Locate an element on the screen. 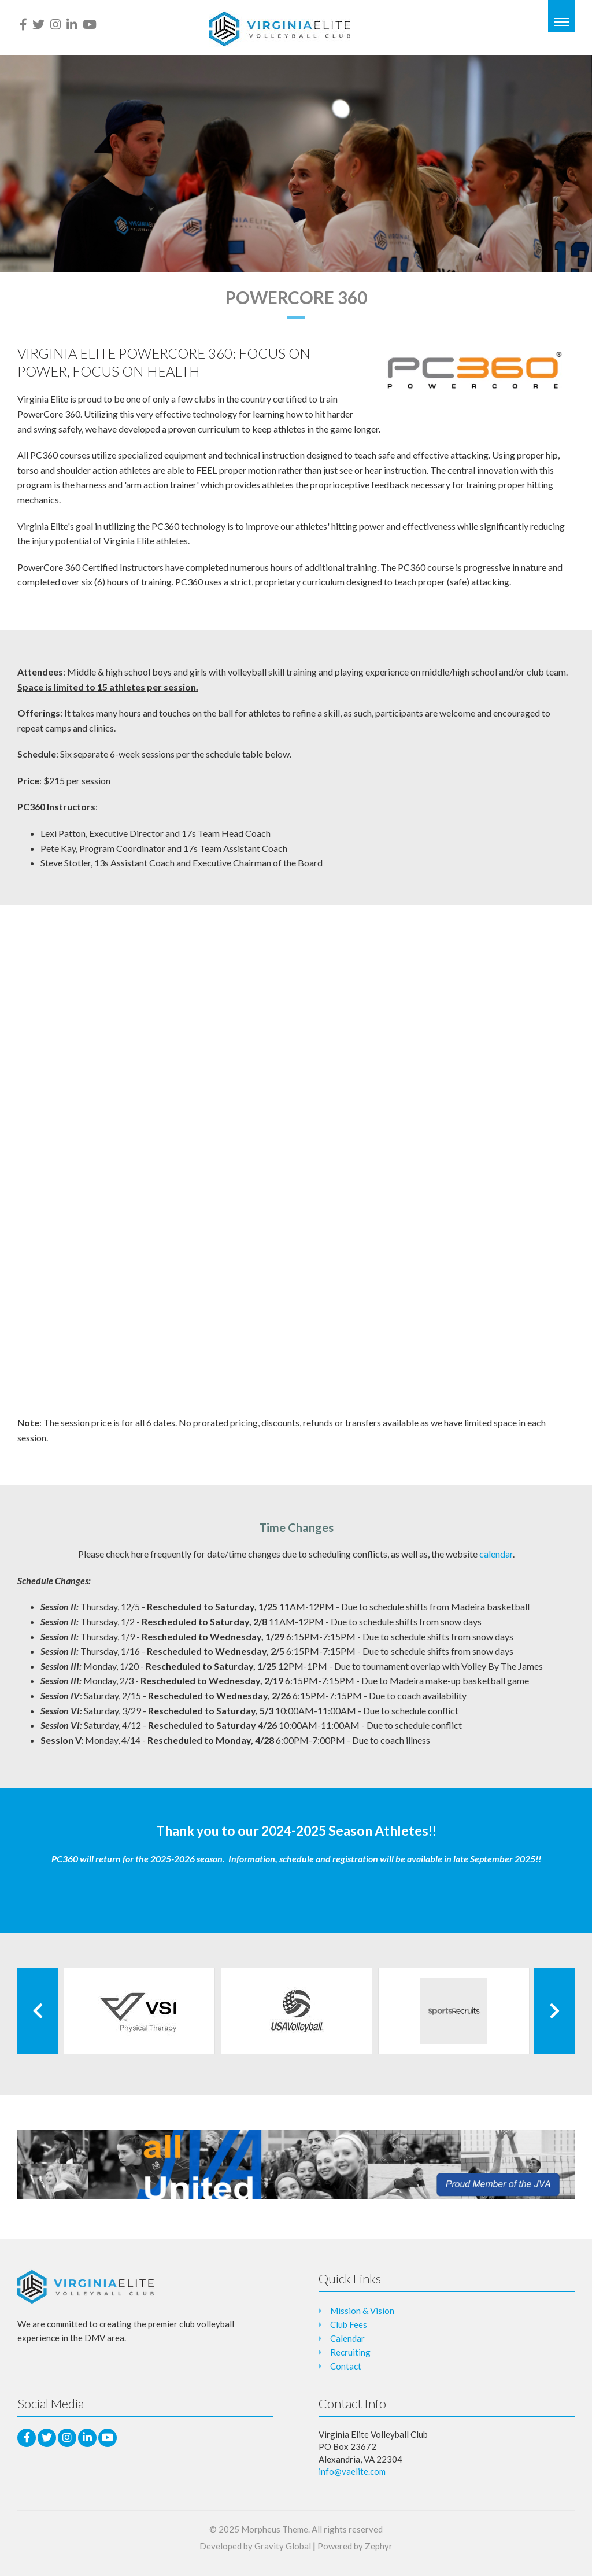  info@vaelite.com is located at coordinates (352, 2471).